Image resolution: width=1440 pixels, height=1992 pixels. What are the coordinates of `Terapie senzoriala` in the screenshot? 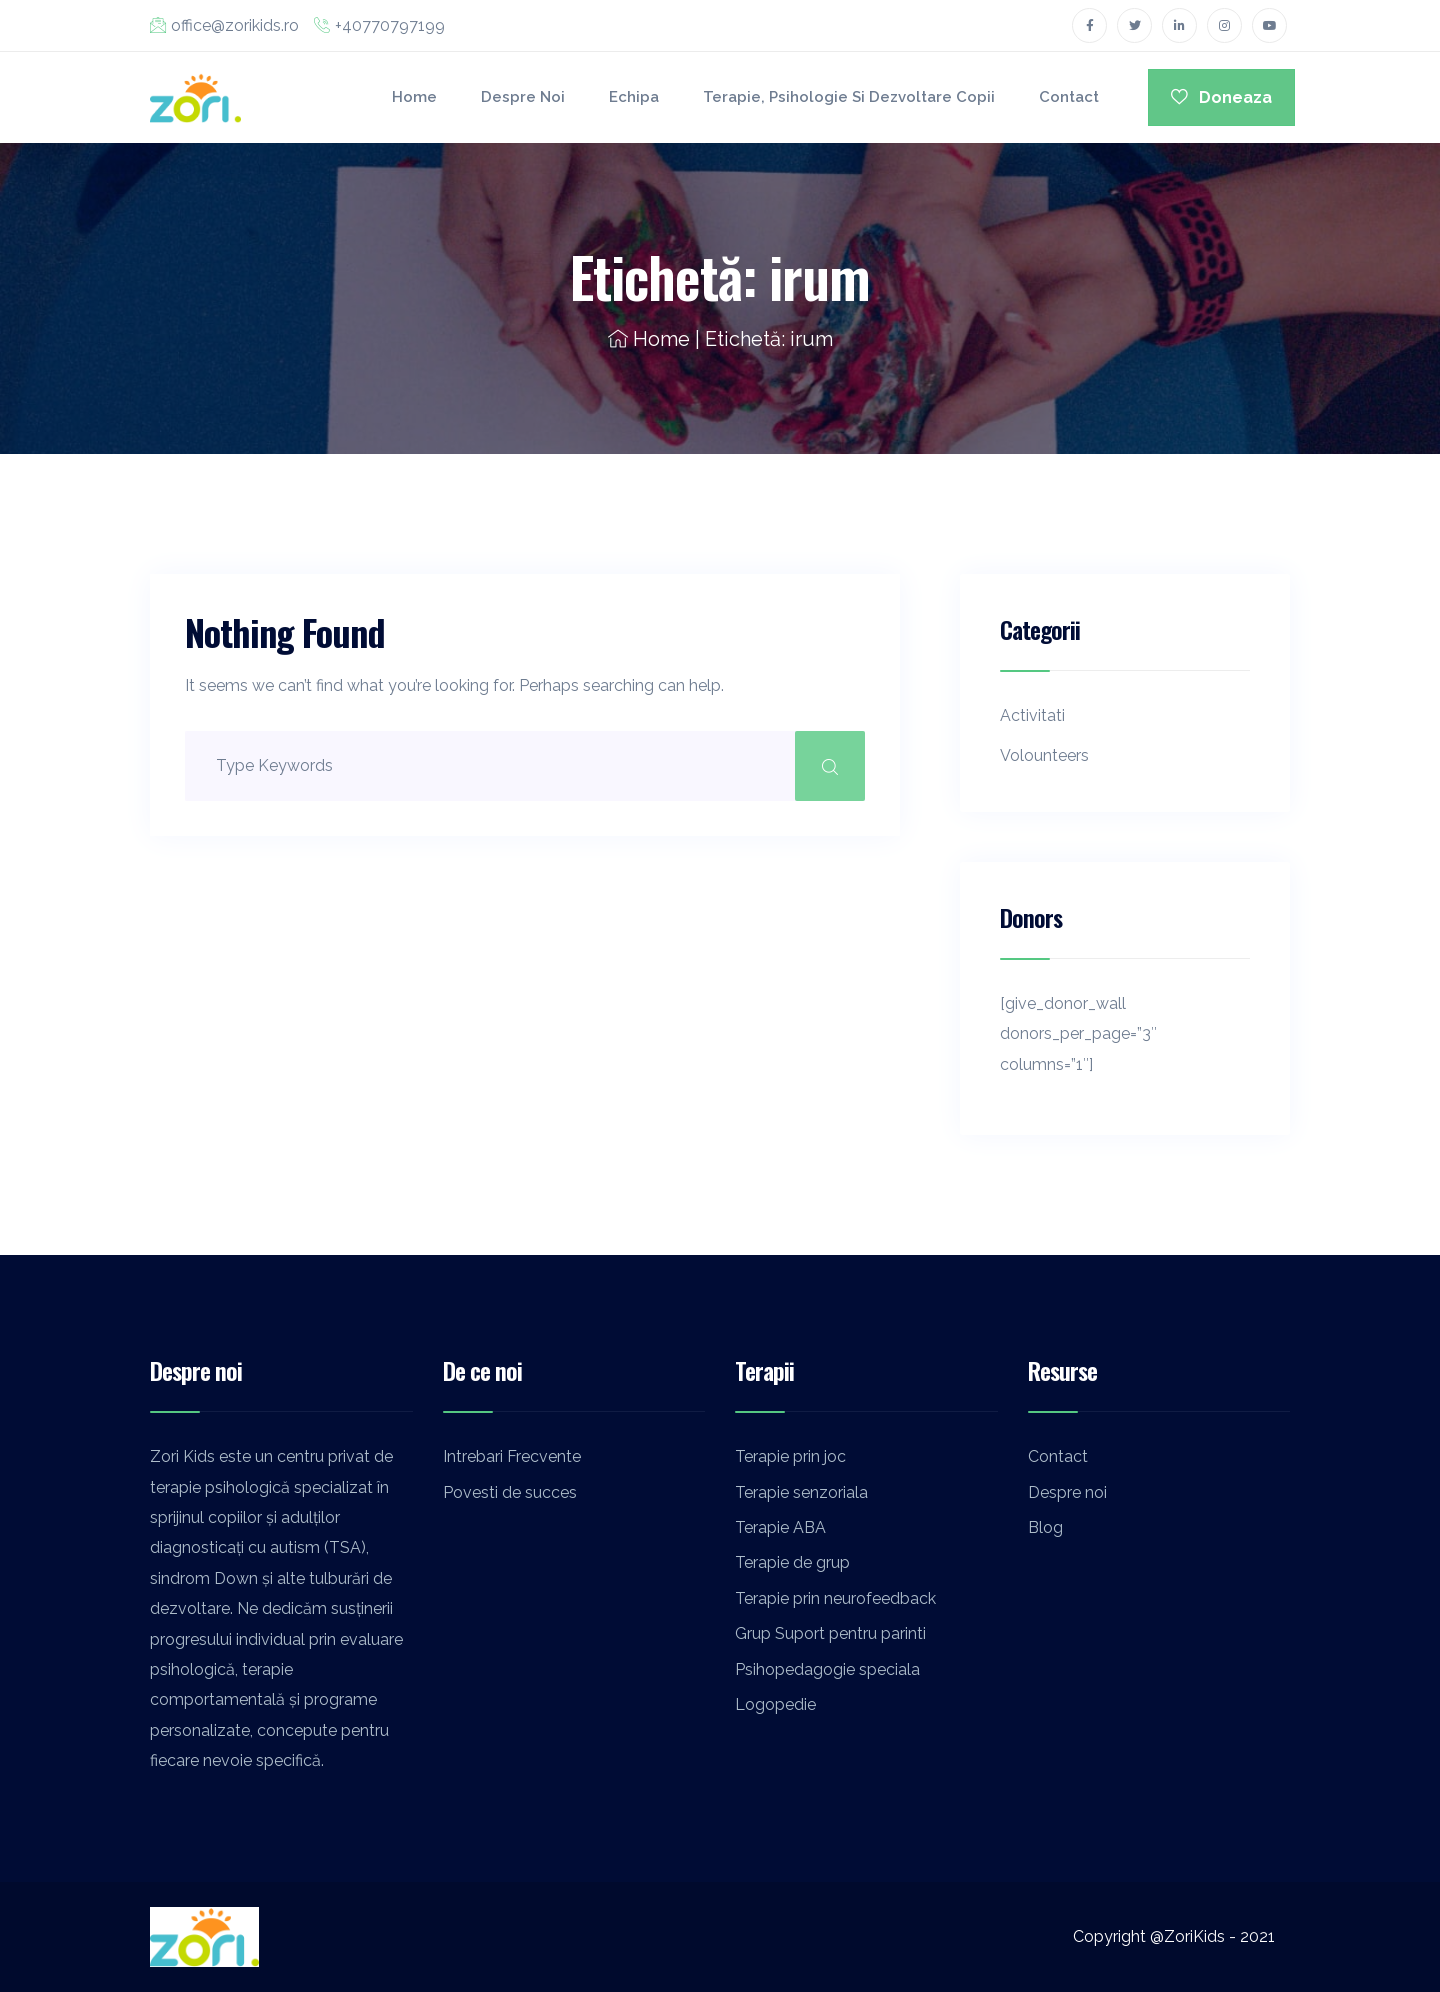 It's located at (801, 1492).